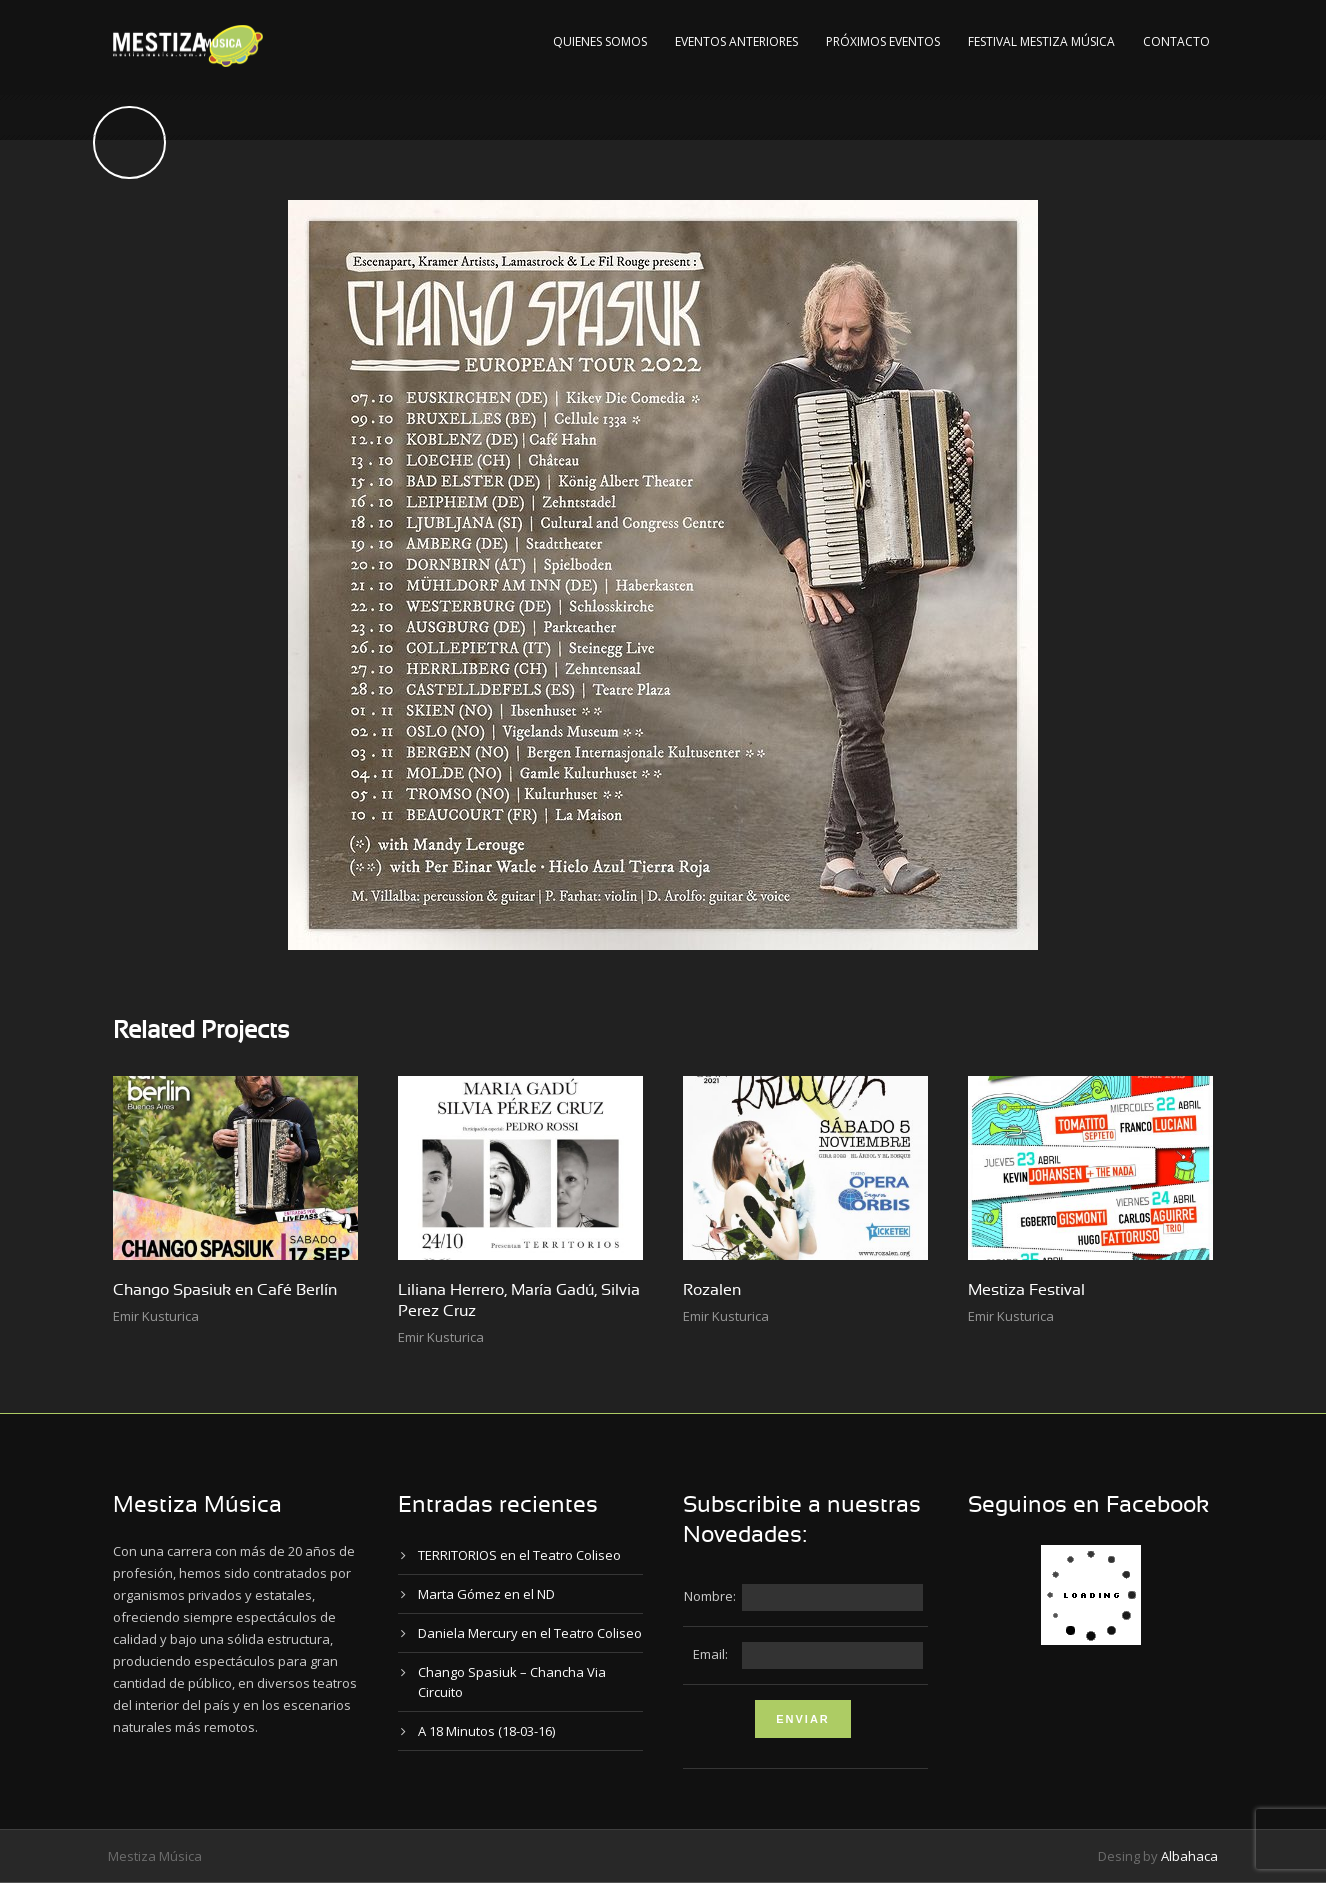 The width and height of the screenshot is (1326, 1883). What do you see at coordinates (883, 41) in the screenshot?
I see `Próximos Eventos` at bounding box center [883, 41].